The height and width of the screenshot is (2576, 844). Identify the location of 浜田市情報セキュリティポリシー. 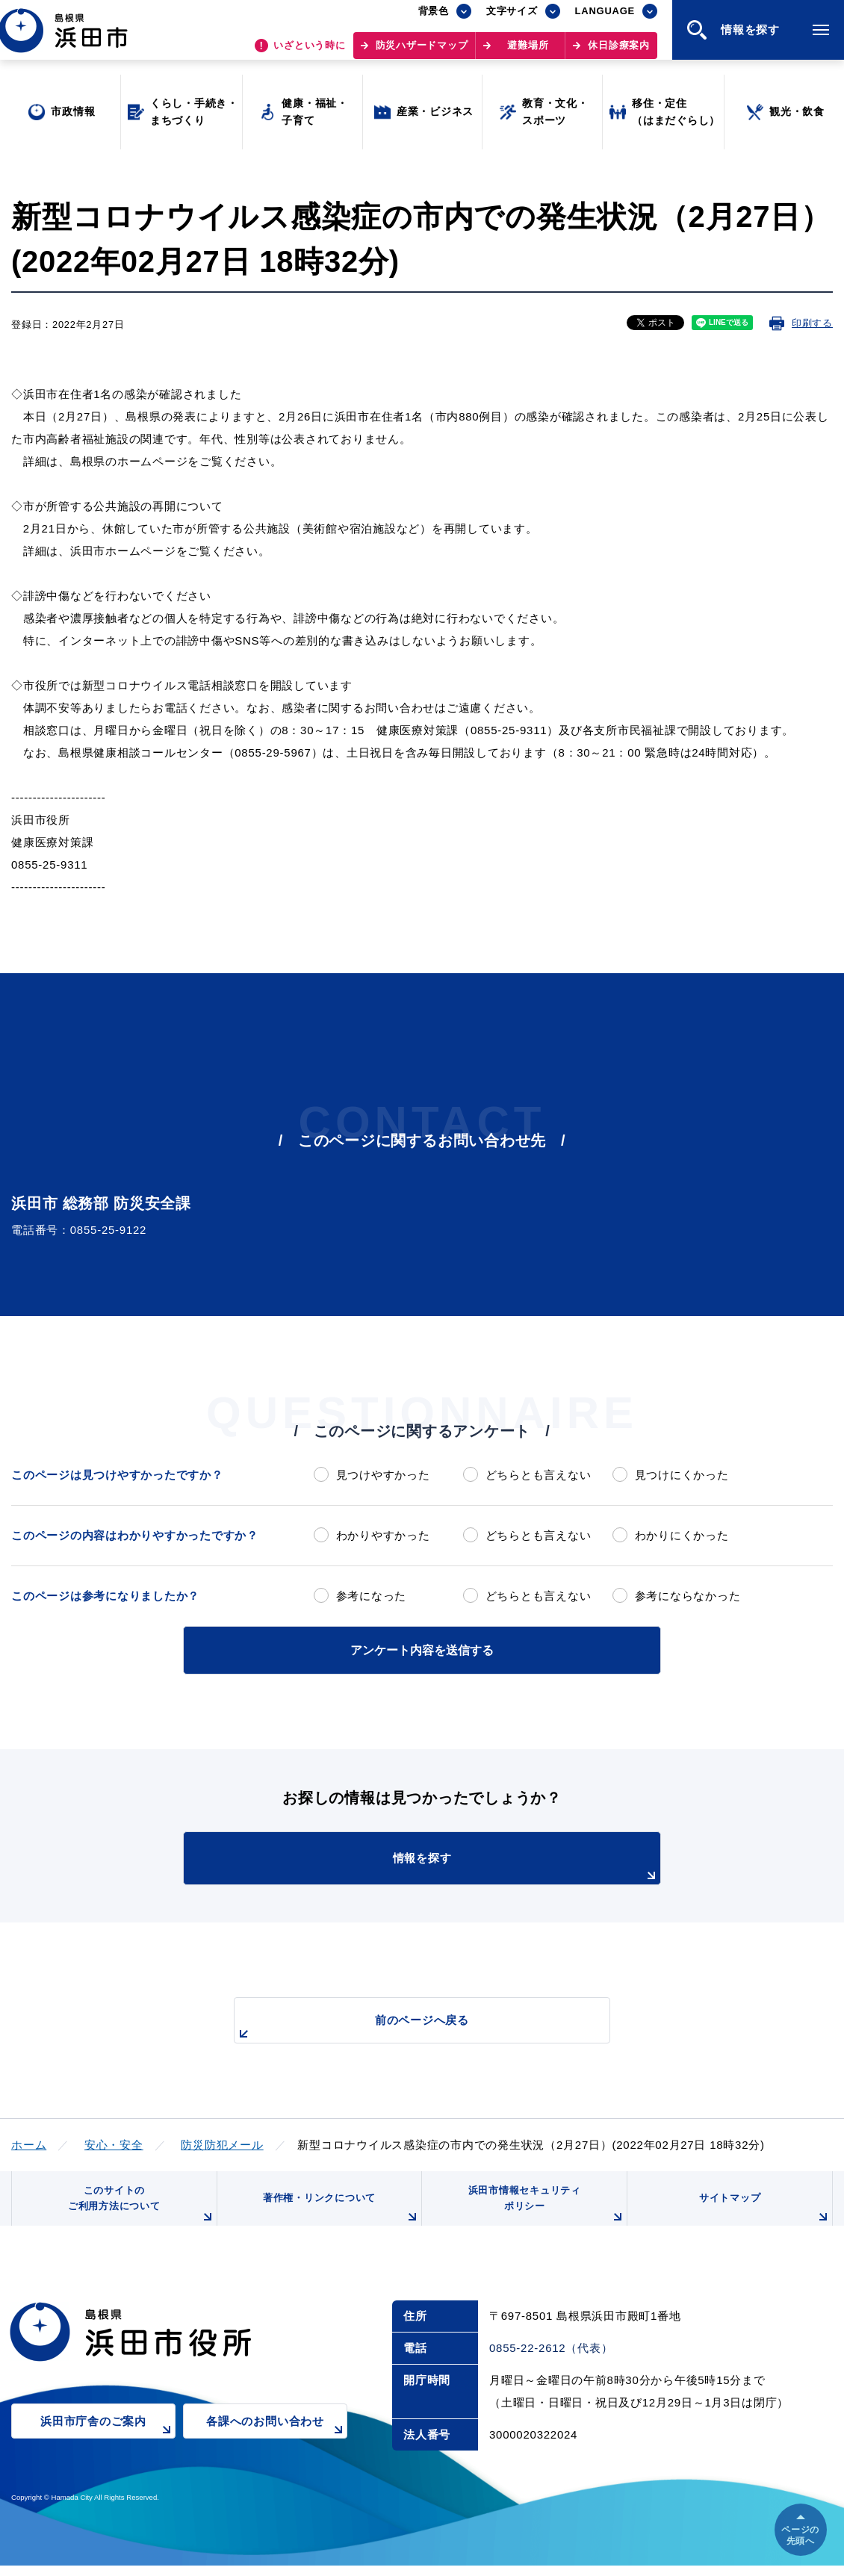
(543, 2210).